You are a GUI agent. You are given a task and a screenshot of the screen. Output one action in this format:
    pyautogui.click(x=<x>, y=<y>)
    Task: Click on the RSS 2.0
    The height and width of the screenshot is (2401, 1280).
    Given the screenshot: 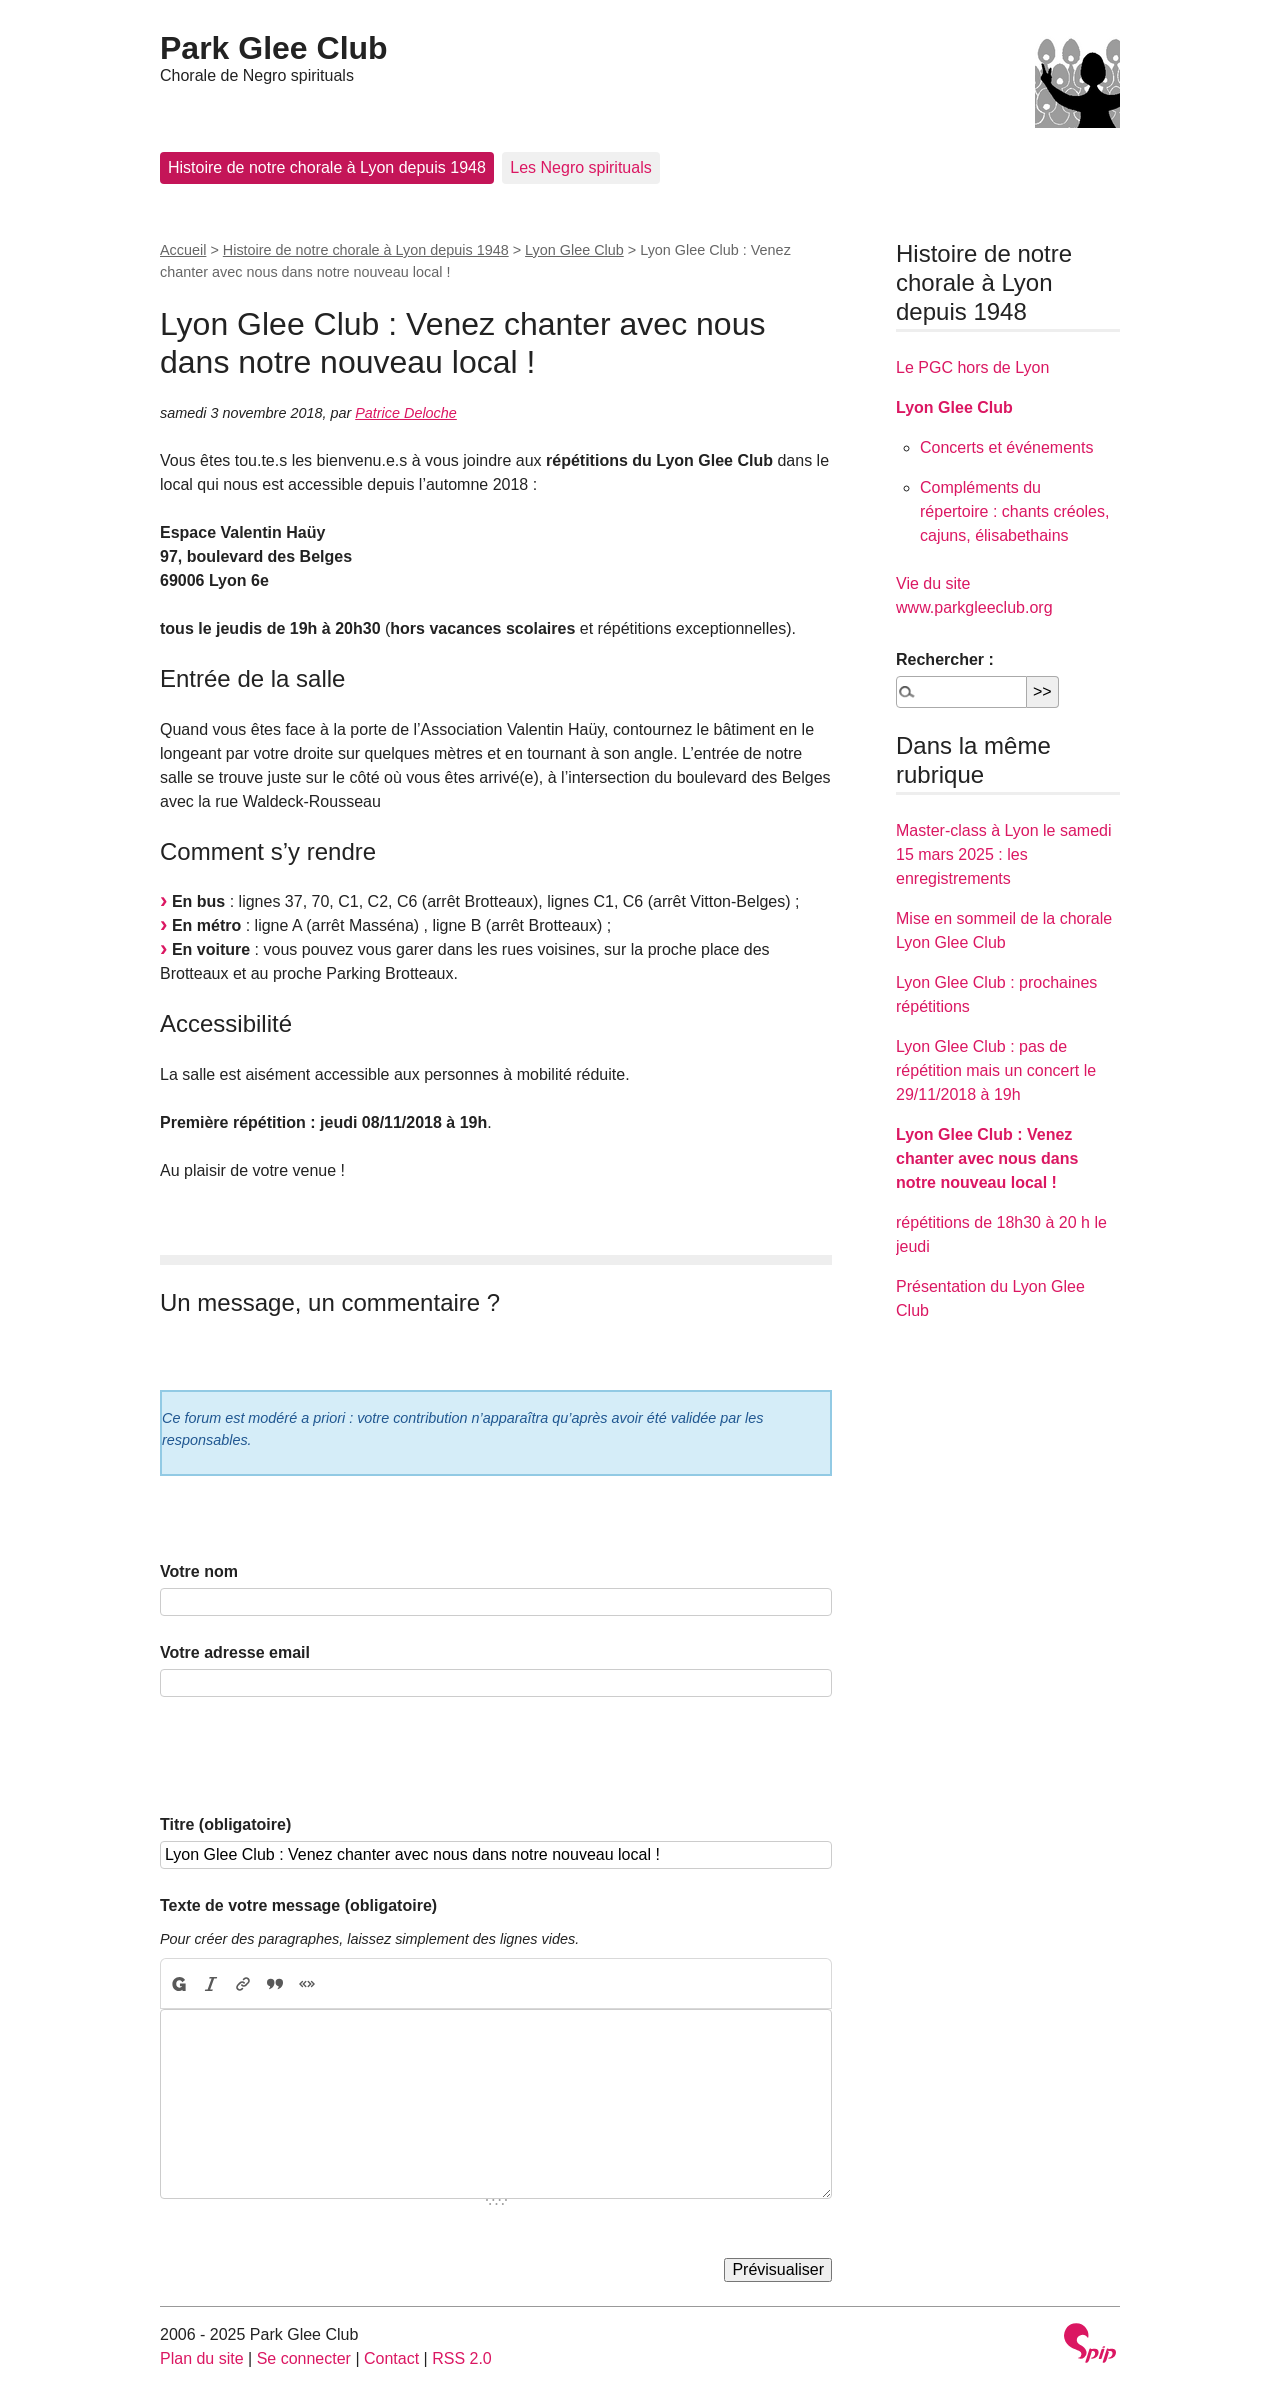 What is the action you would take?
    pyautogui.click(x=462, y=2358)
    